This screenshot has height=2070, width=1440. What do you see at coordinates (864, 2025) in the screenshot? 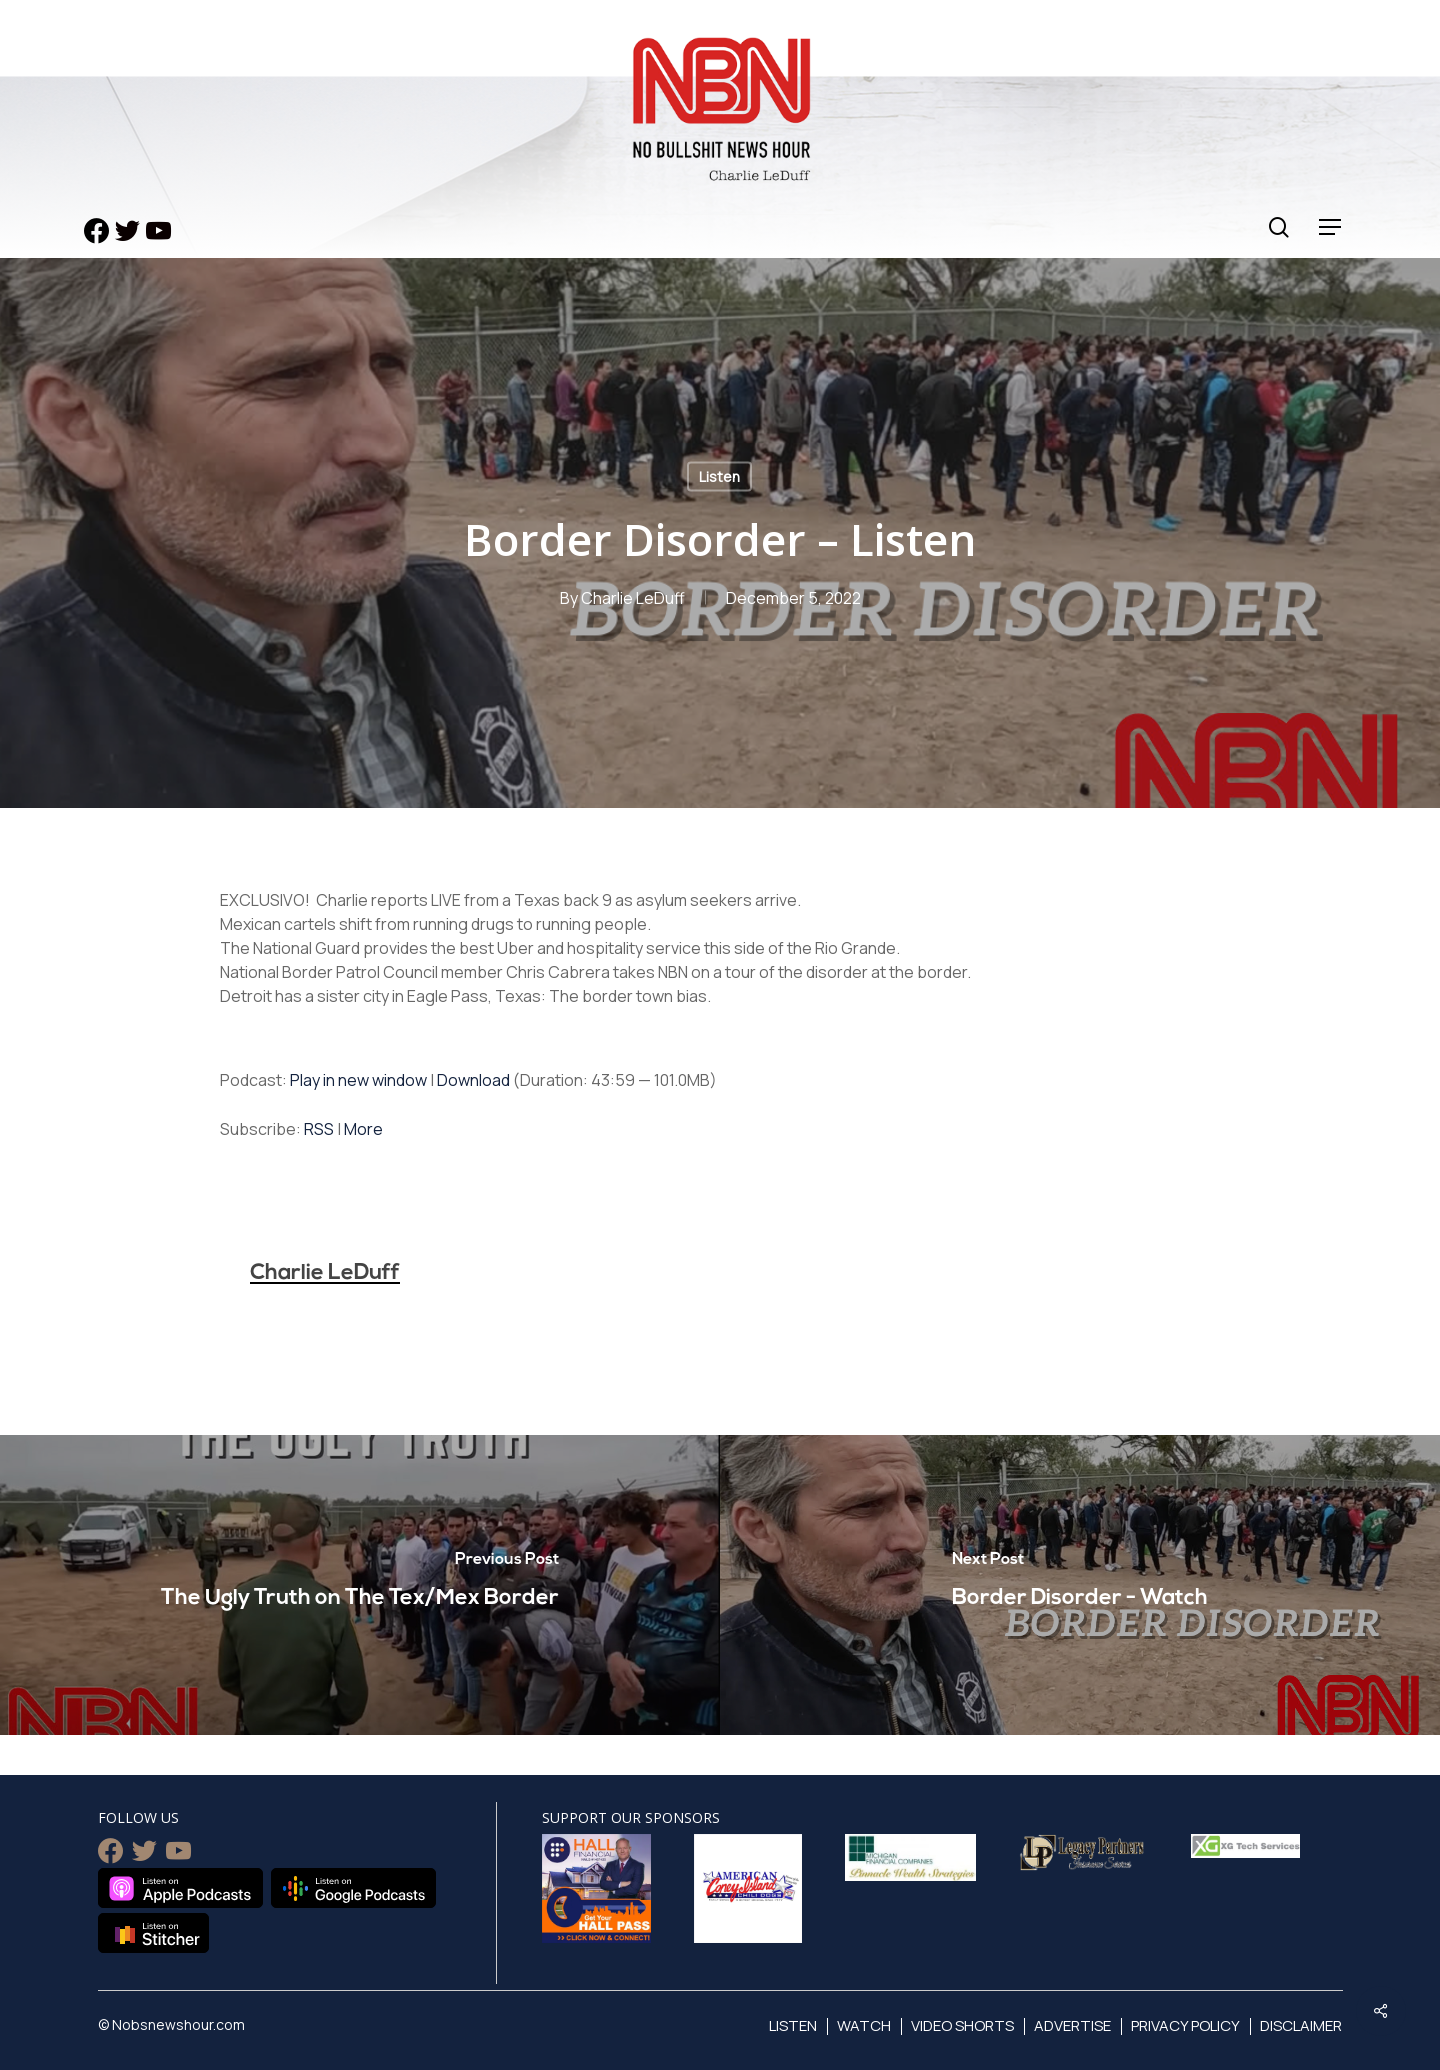
I see `Watch` at bounding box center [864, 2025].